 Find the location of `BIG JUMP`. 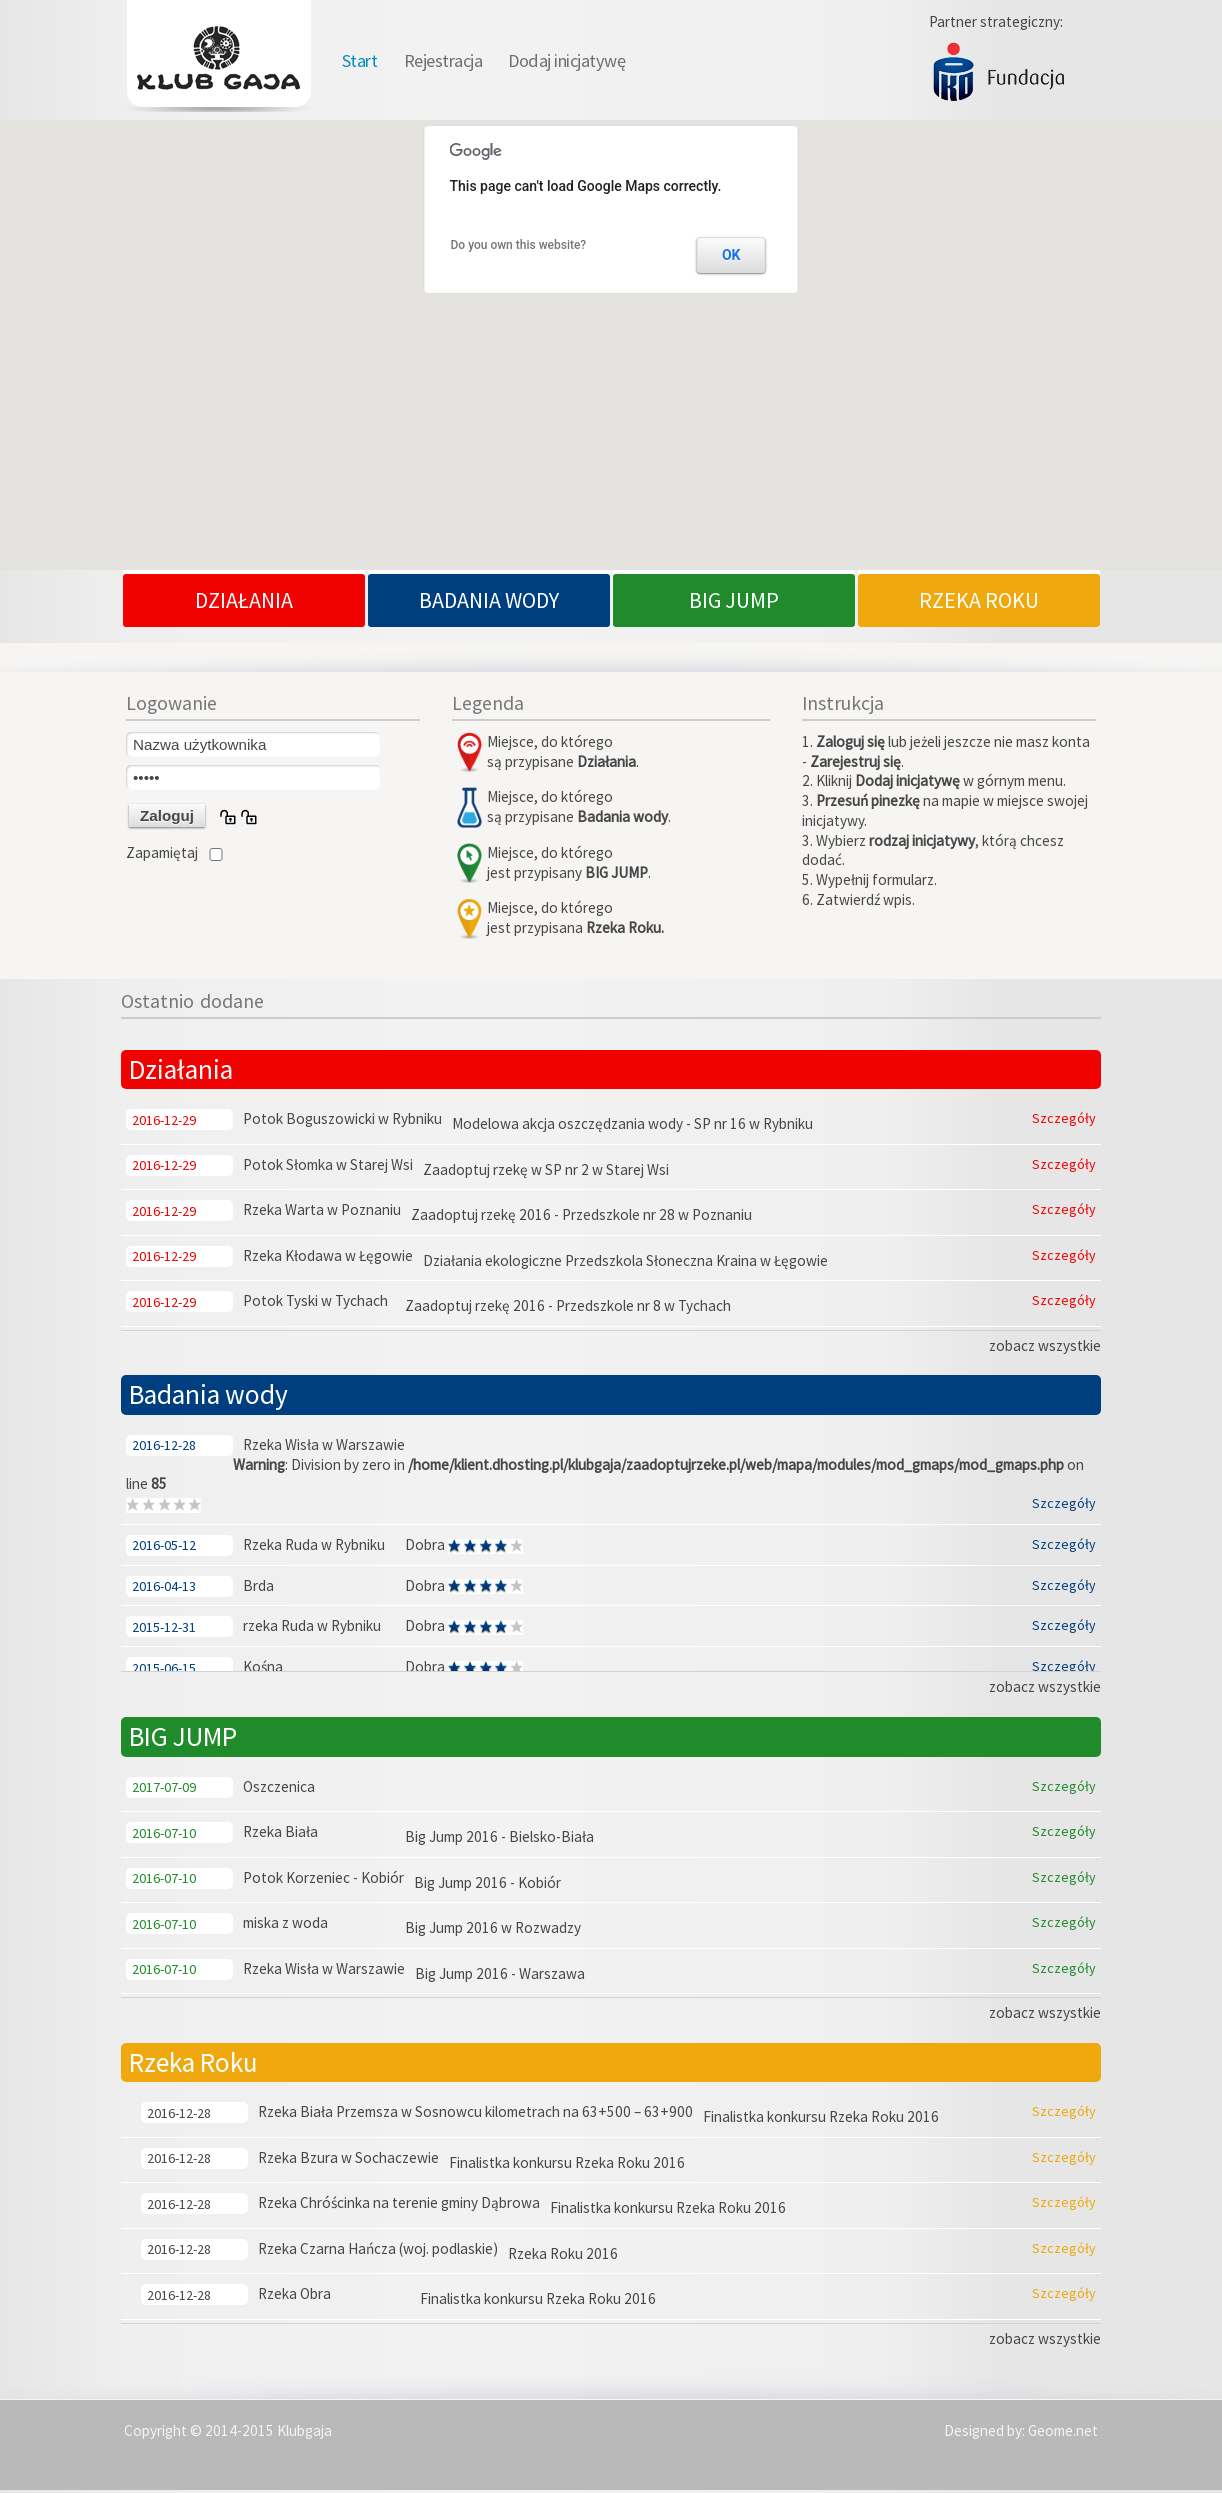

BIG JUMP is located at coordinates (734, 603).